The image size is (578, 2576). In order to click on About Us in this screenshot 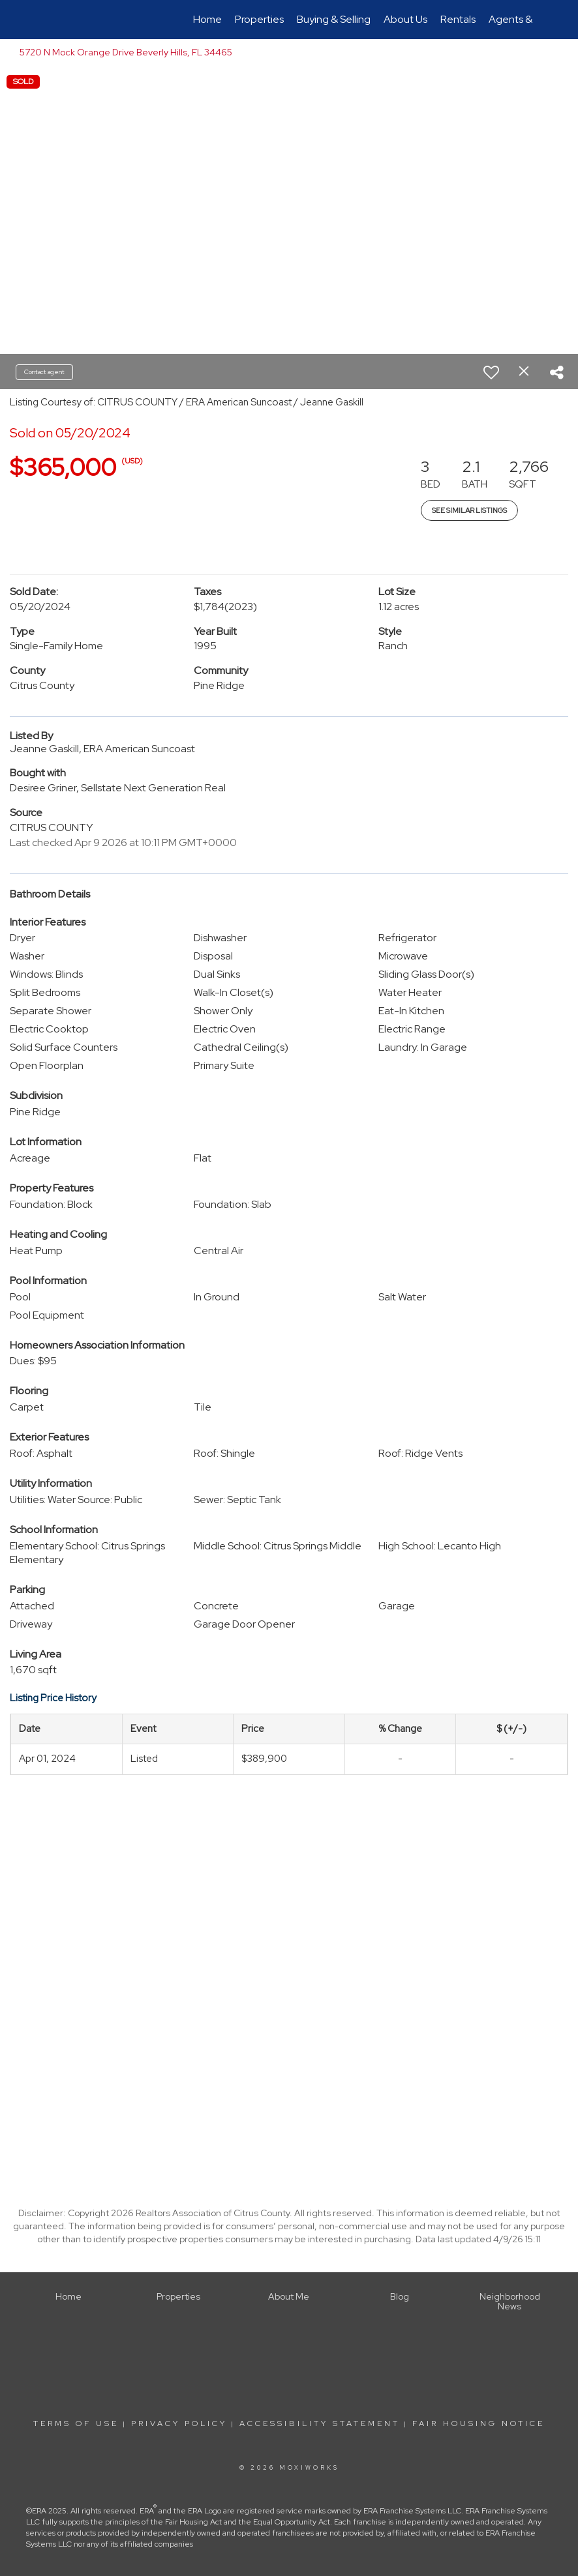, I will do `click(405, 19)`.